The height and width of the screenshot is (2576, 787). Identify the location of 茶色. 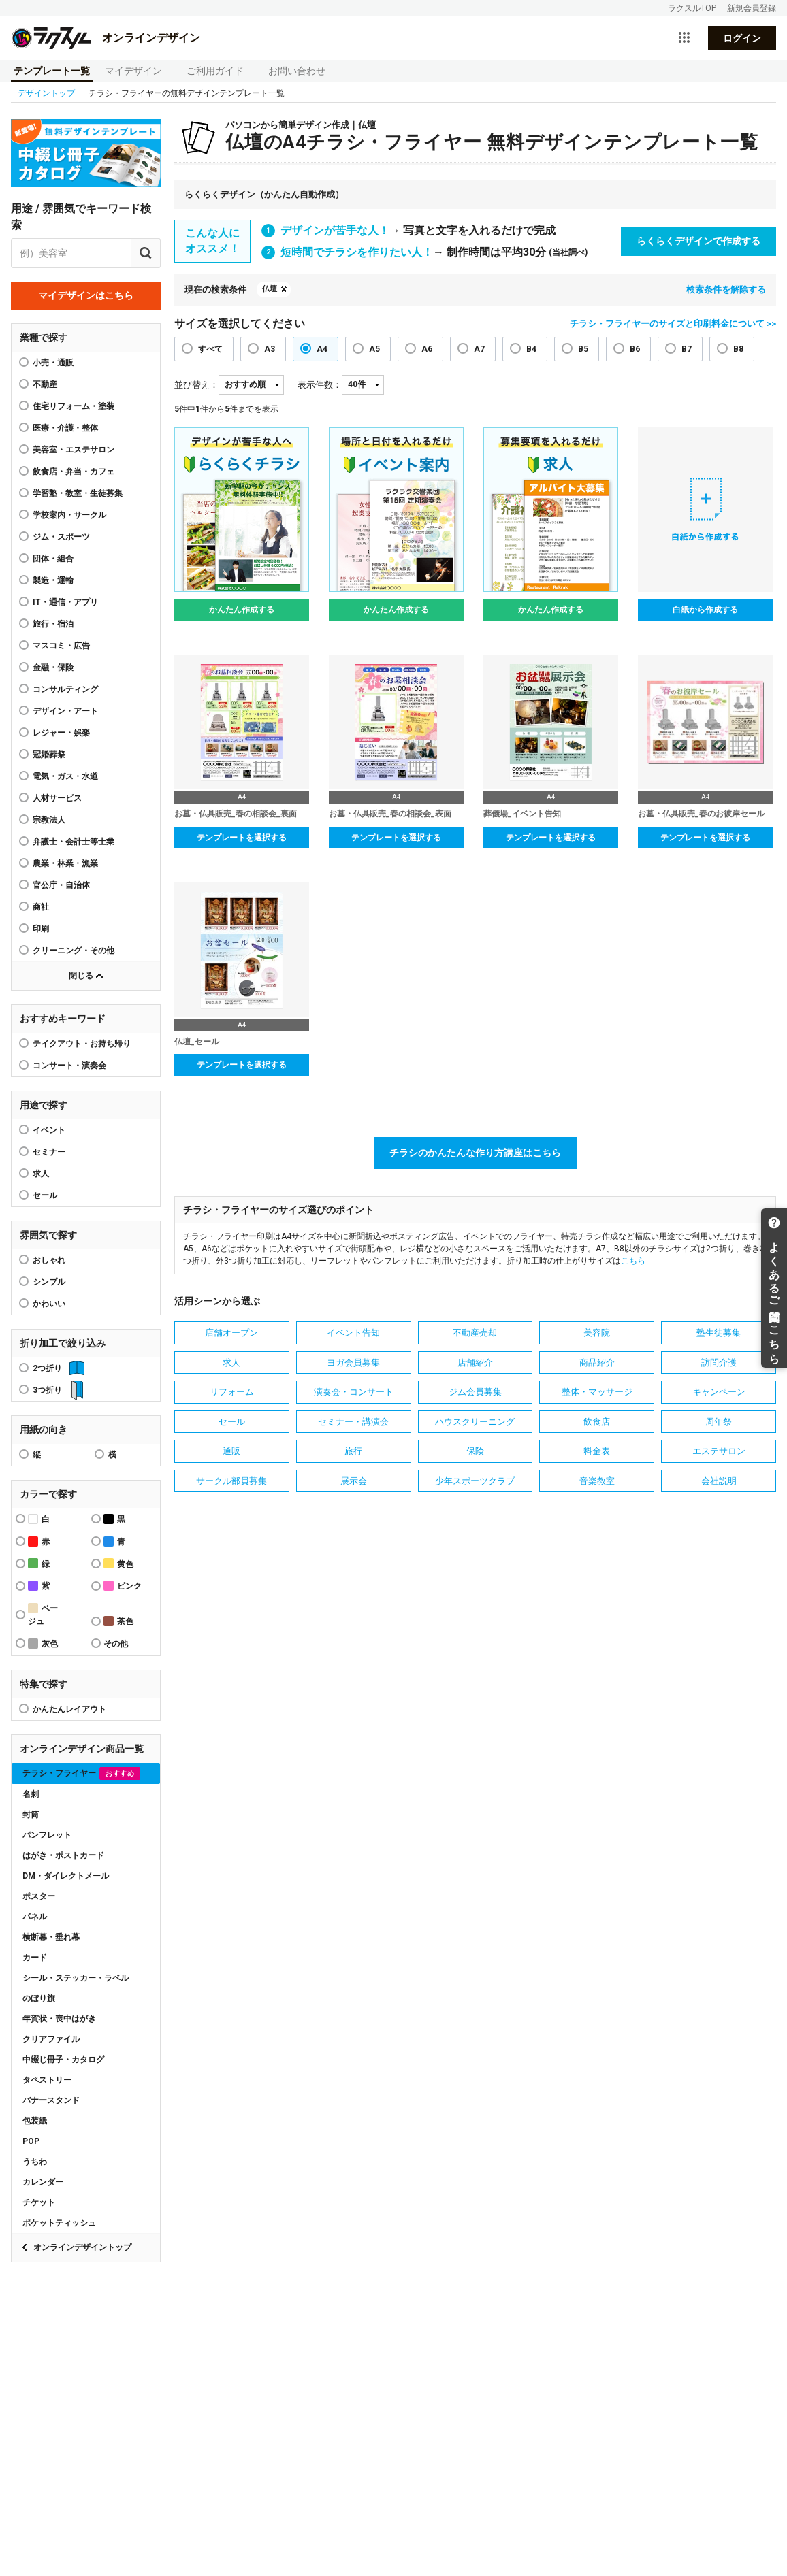
(118, 1621).